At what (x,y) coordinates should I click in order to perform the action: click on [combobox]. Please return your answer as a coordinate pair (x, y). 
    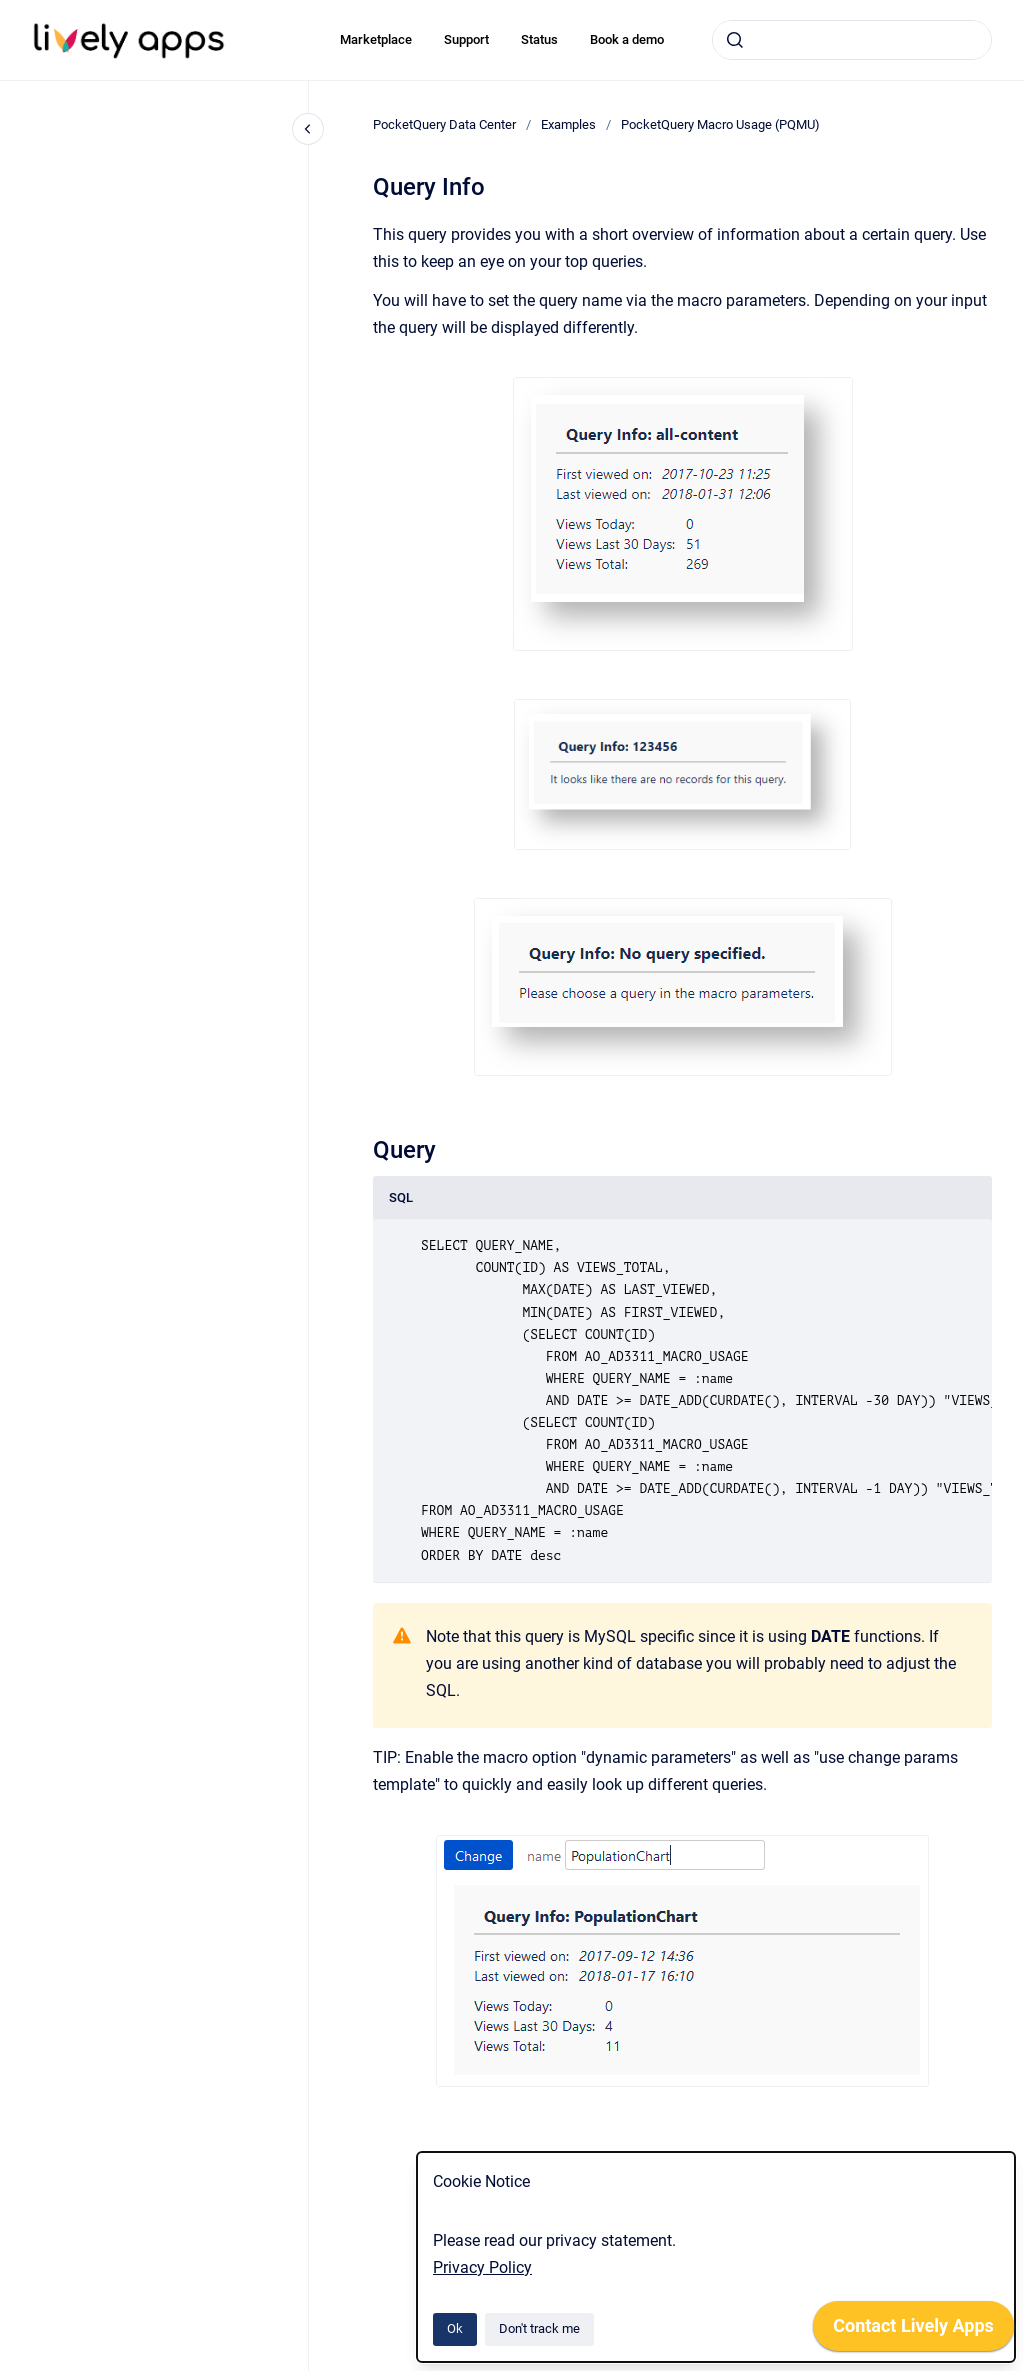
    Looking at the image, I should click on (852, 40).